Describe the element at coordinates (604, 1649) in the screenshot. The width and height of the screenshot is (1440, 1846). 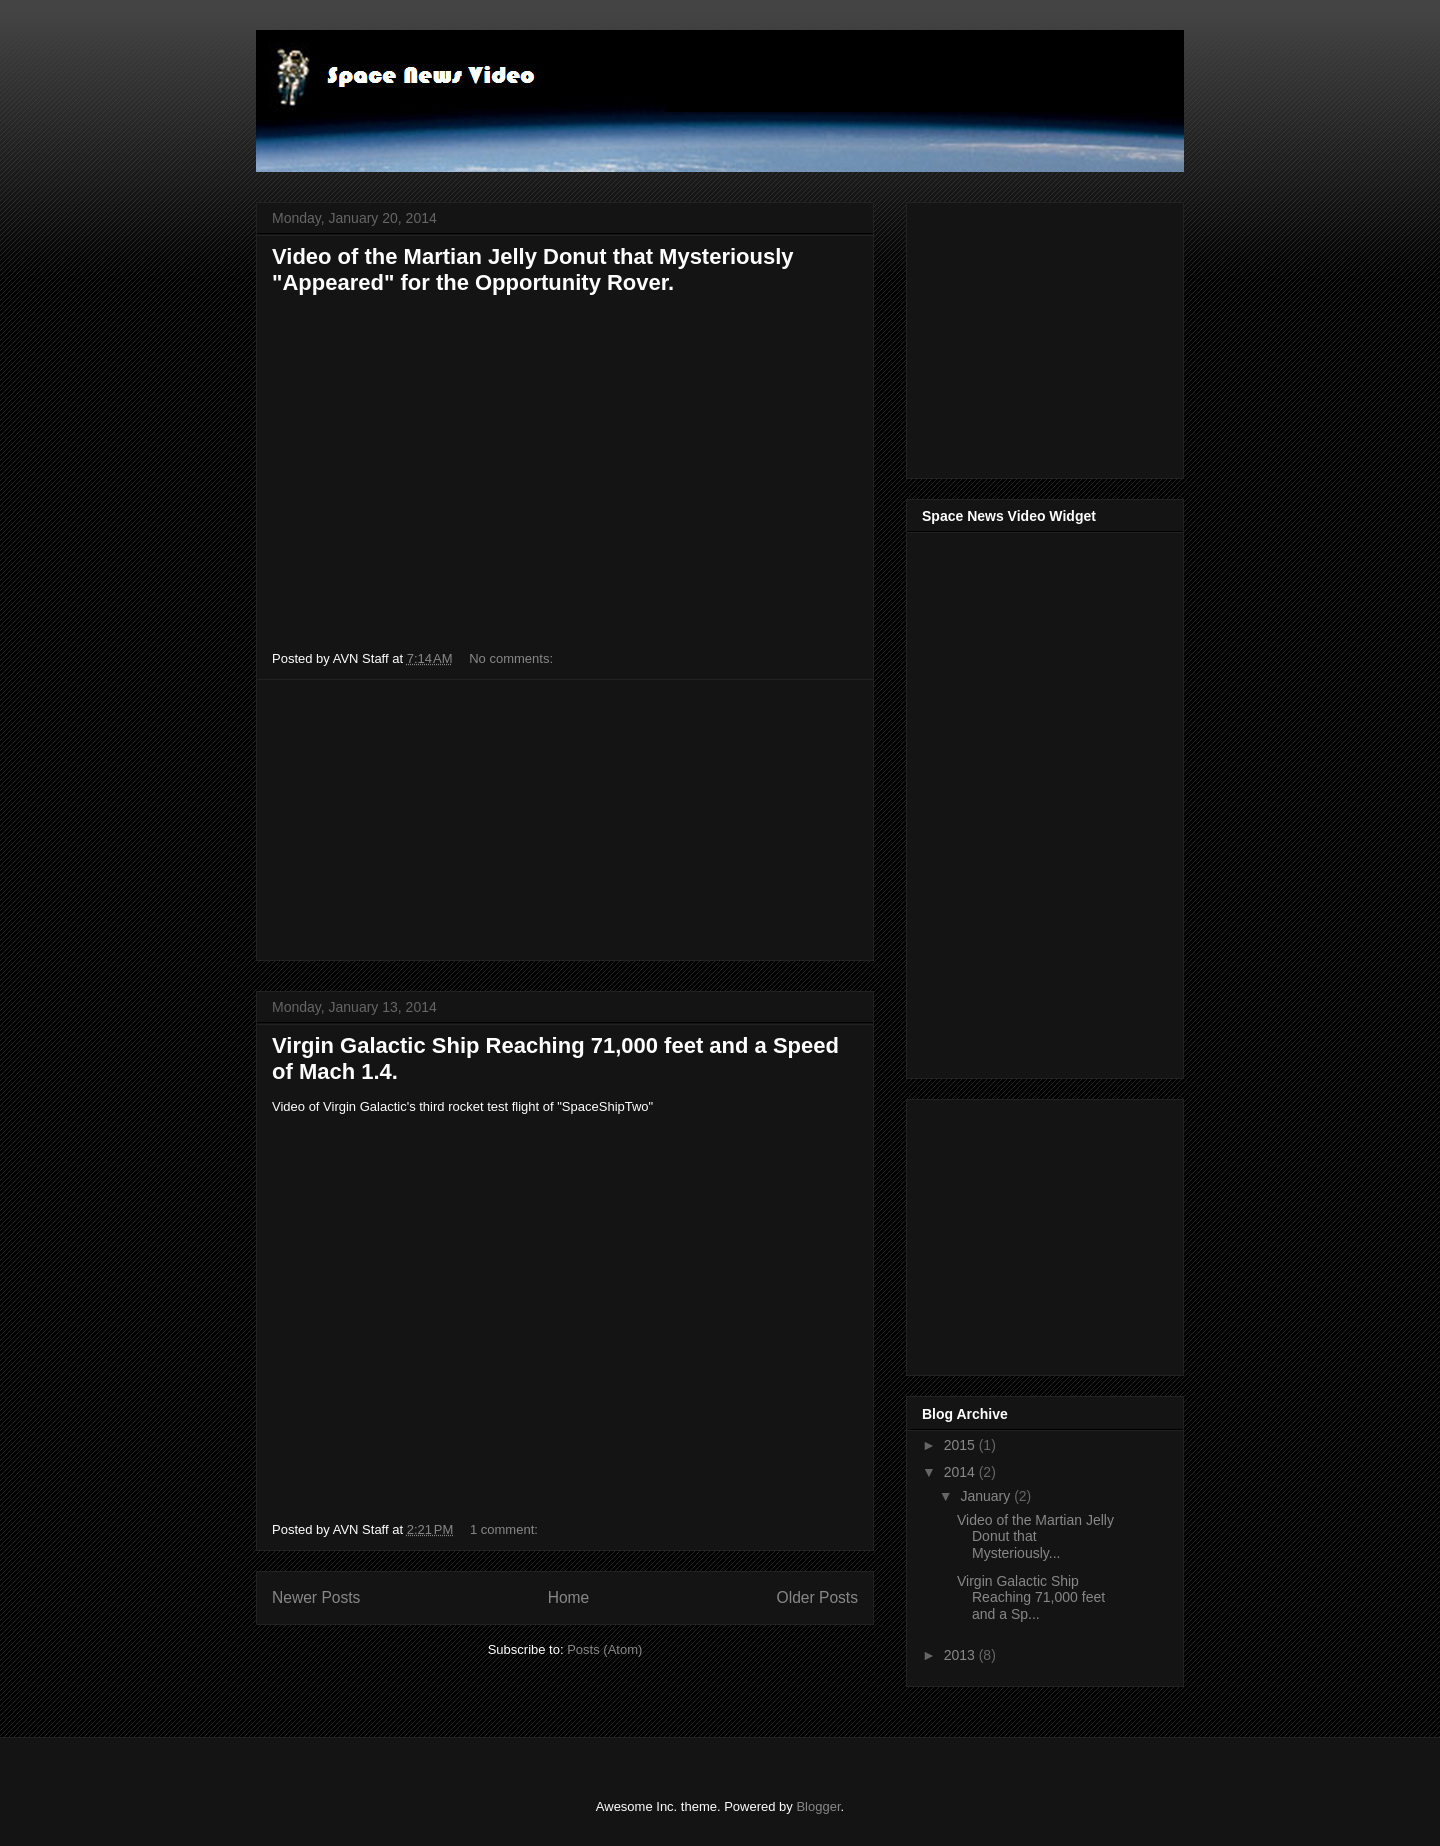
I see `Posts (Atom)` at that location.